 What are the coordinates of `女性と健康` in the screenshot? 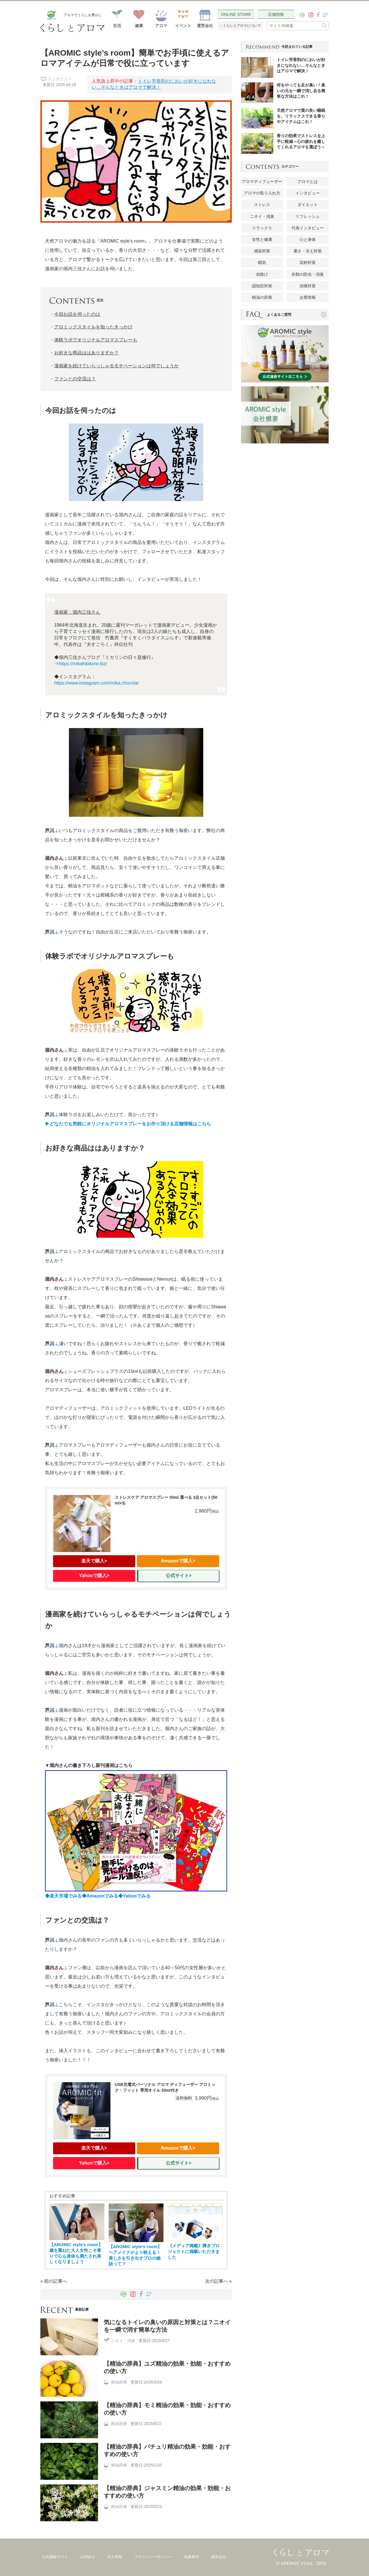 It's located at (262, 239).